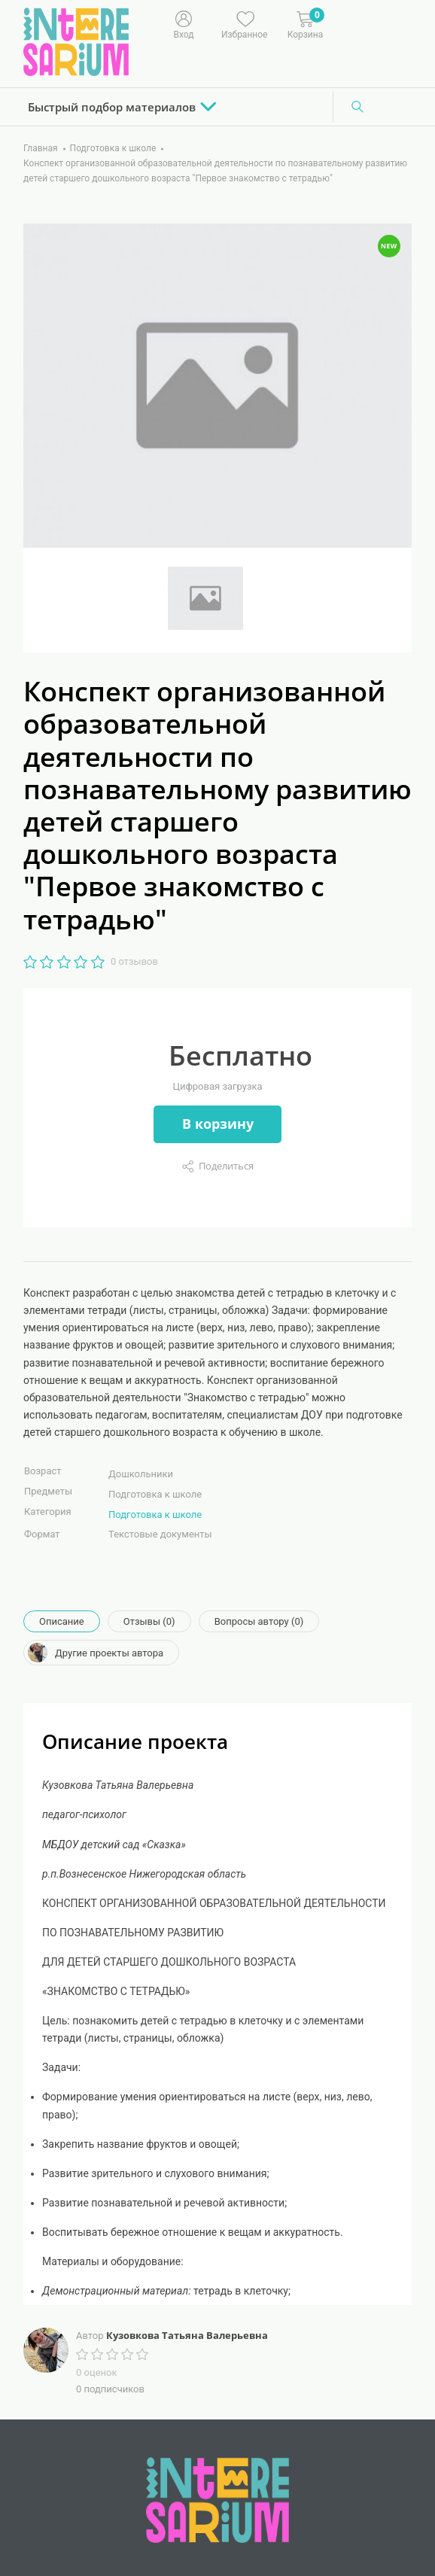 This screenshot has height=2576, width=435. I want to click on [Меню], so click(343, 23).